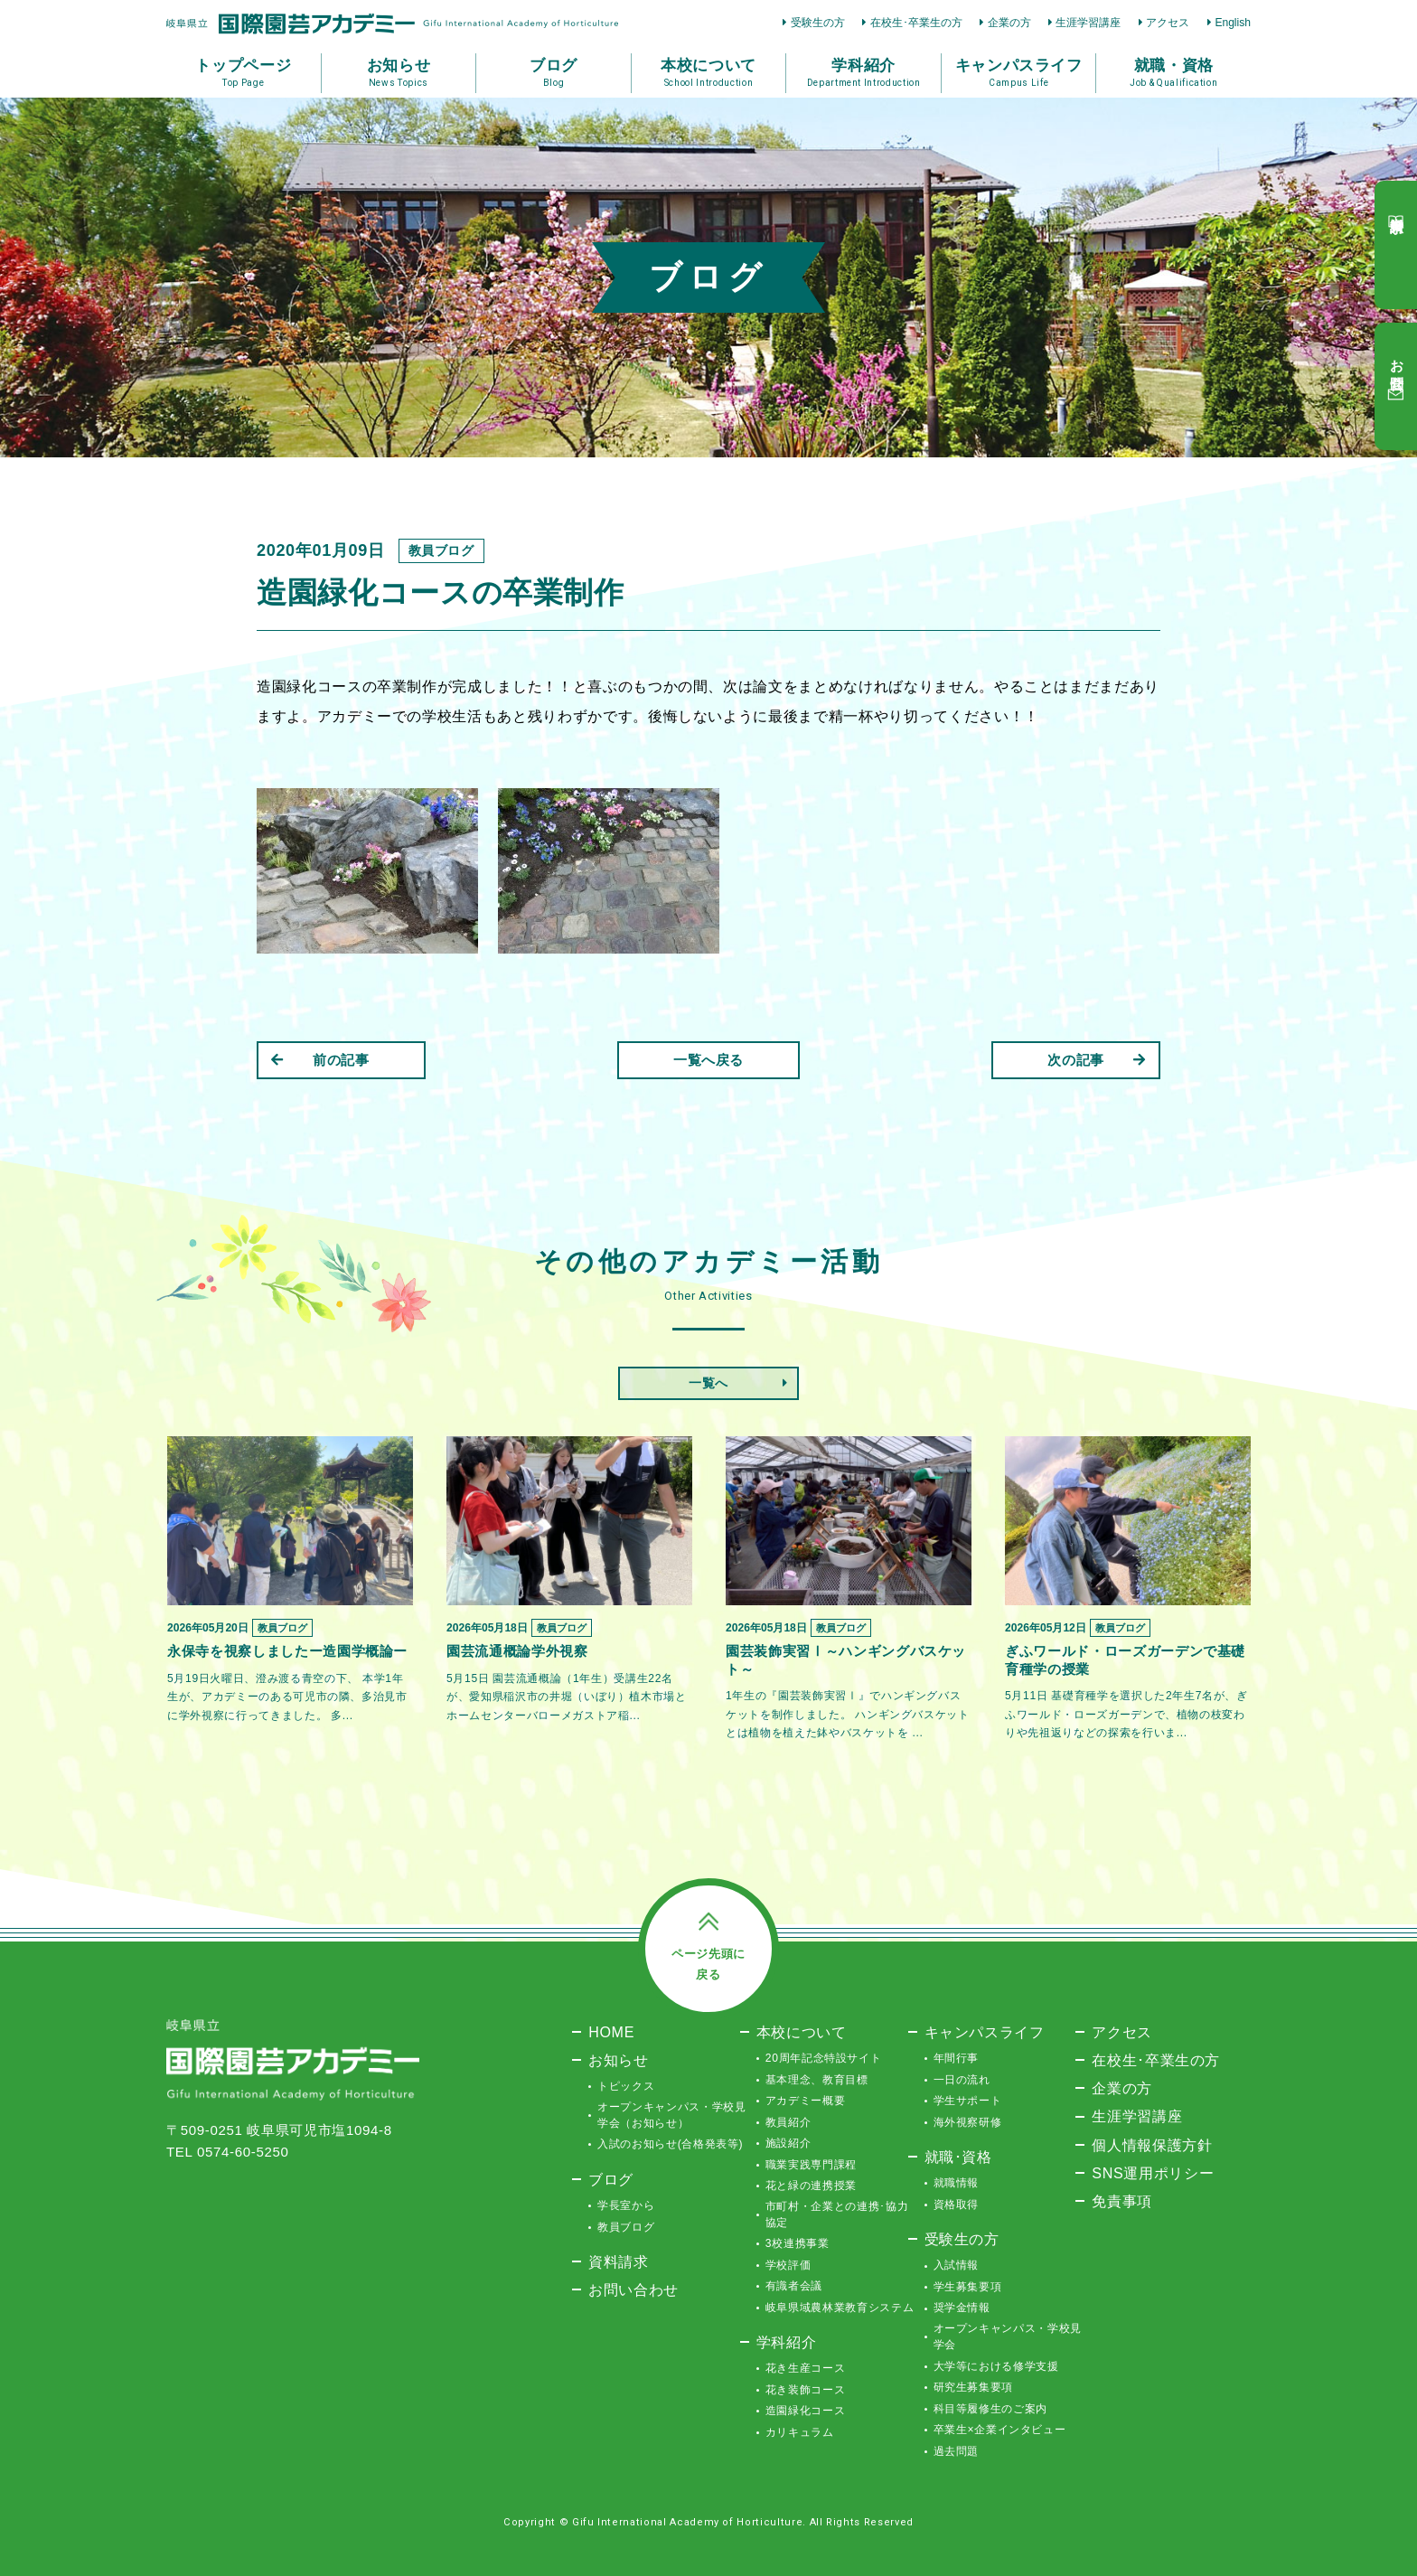  Describe the element at coordinates (836, 2214) in the screenshot. I see `市町村・企業との連携･協力協定` at that location.